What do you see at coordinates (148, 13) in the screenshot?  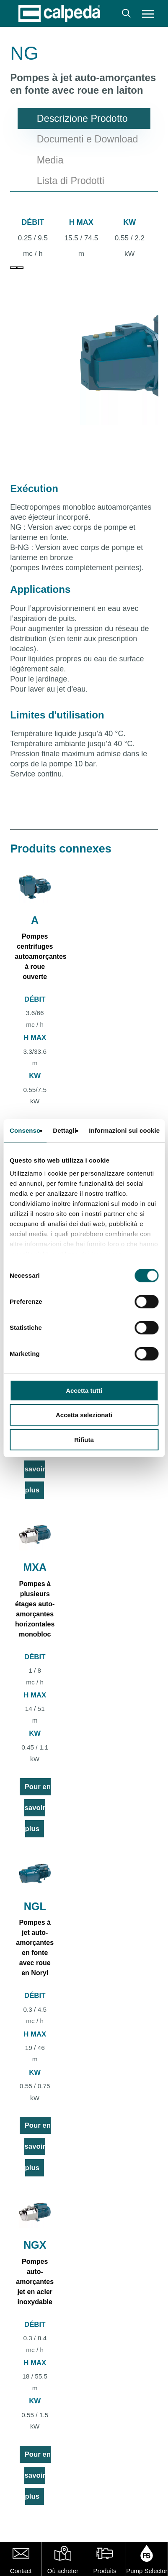 I see `[button]` at bounding box center [148, 13].